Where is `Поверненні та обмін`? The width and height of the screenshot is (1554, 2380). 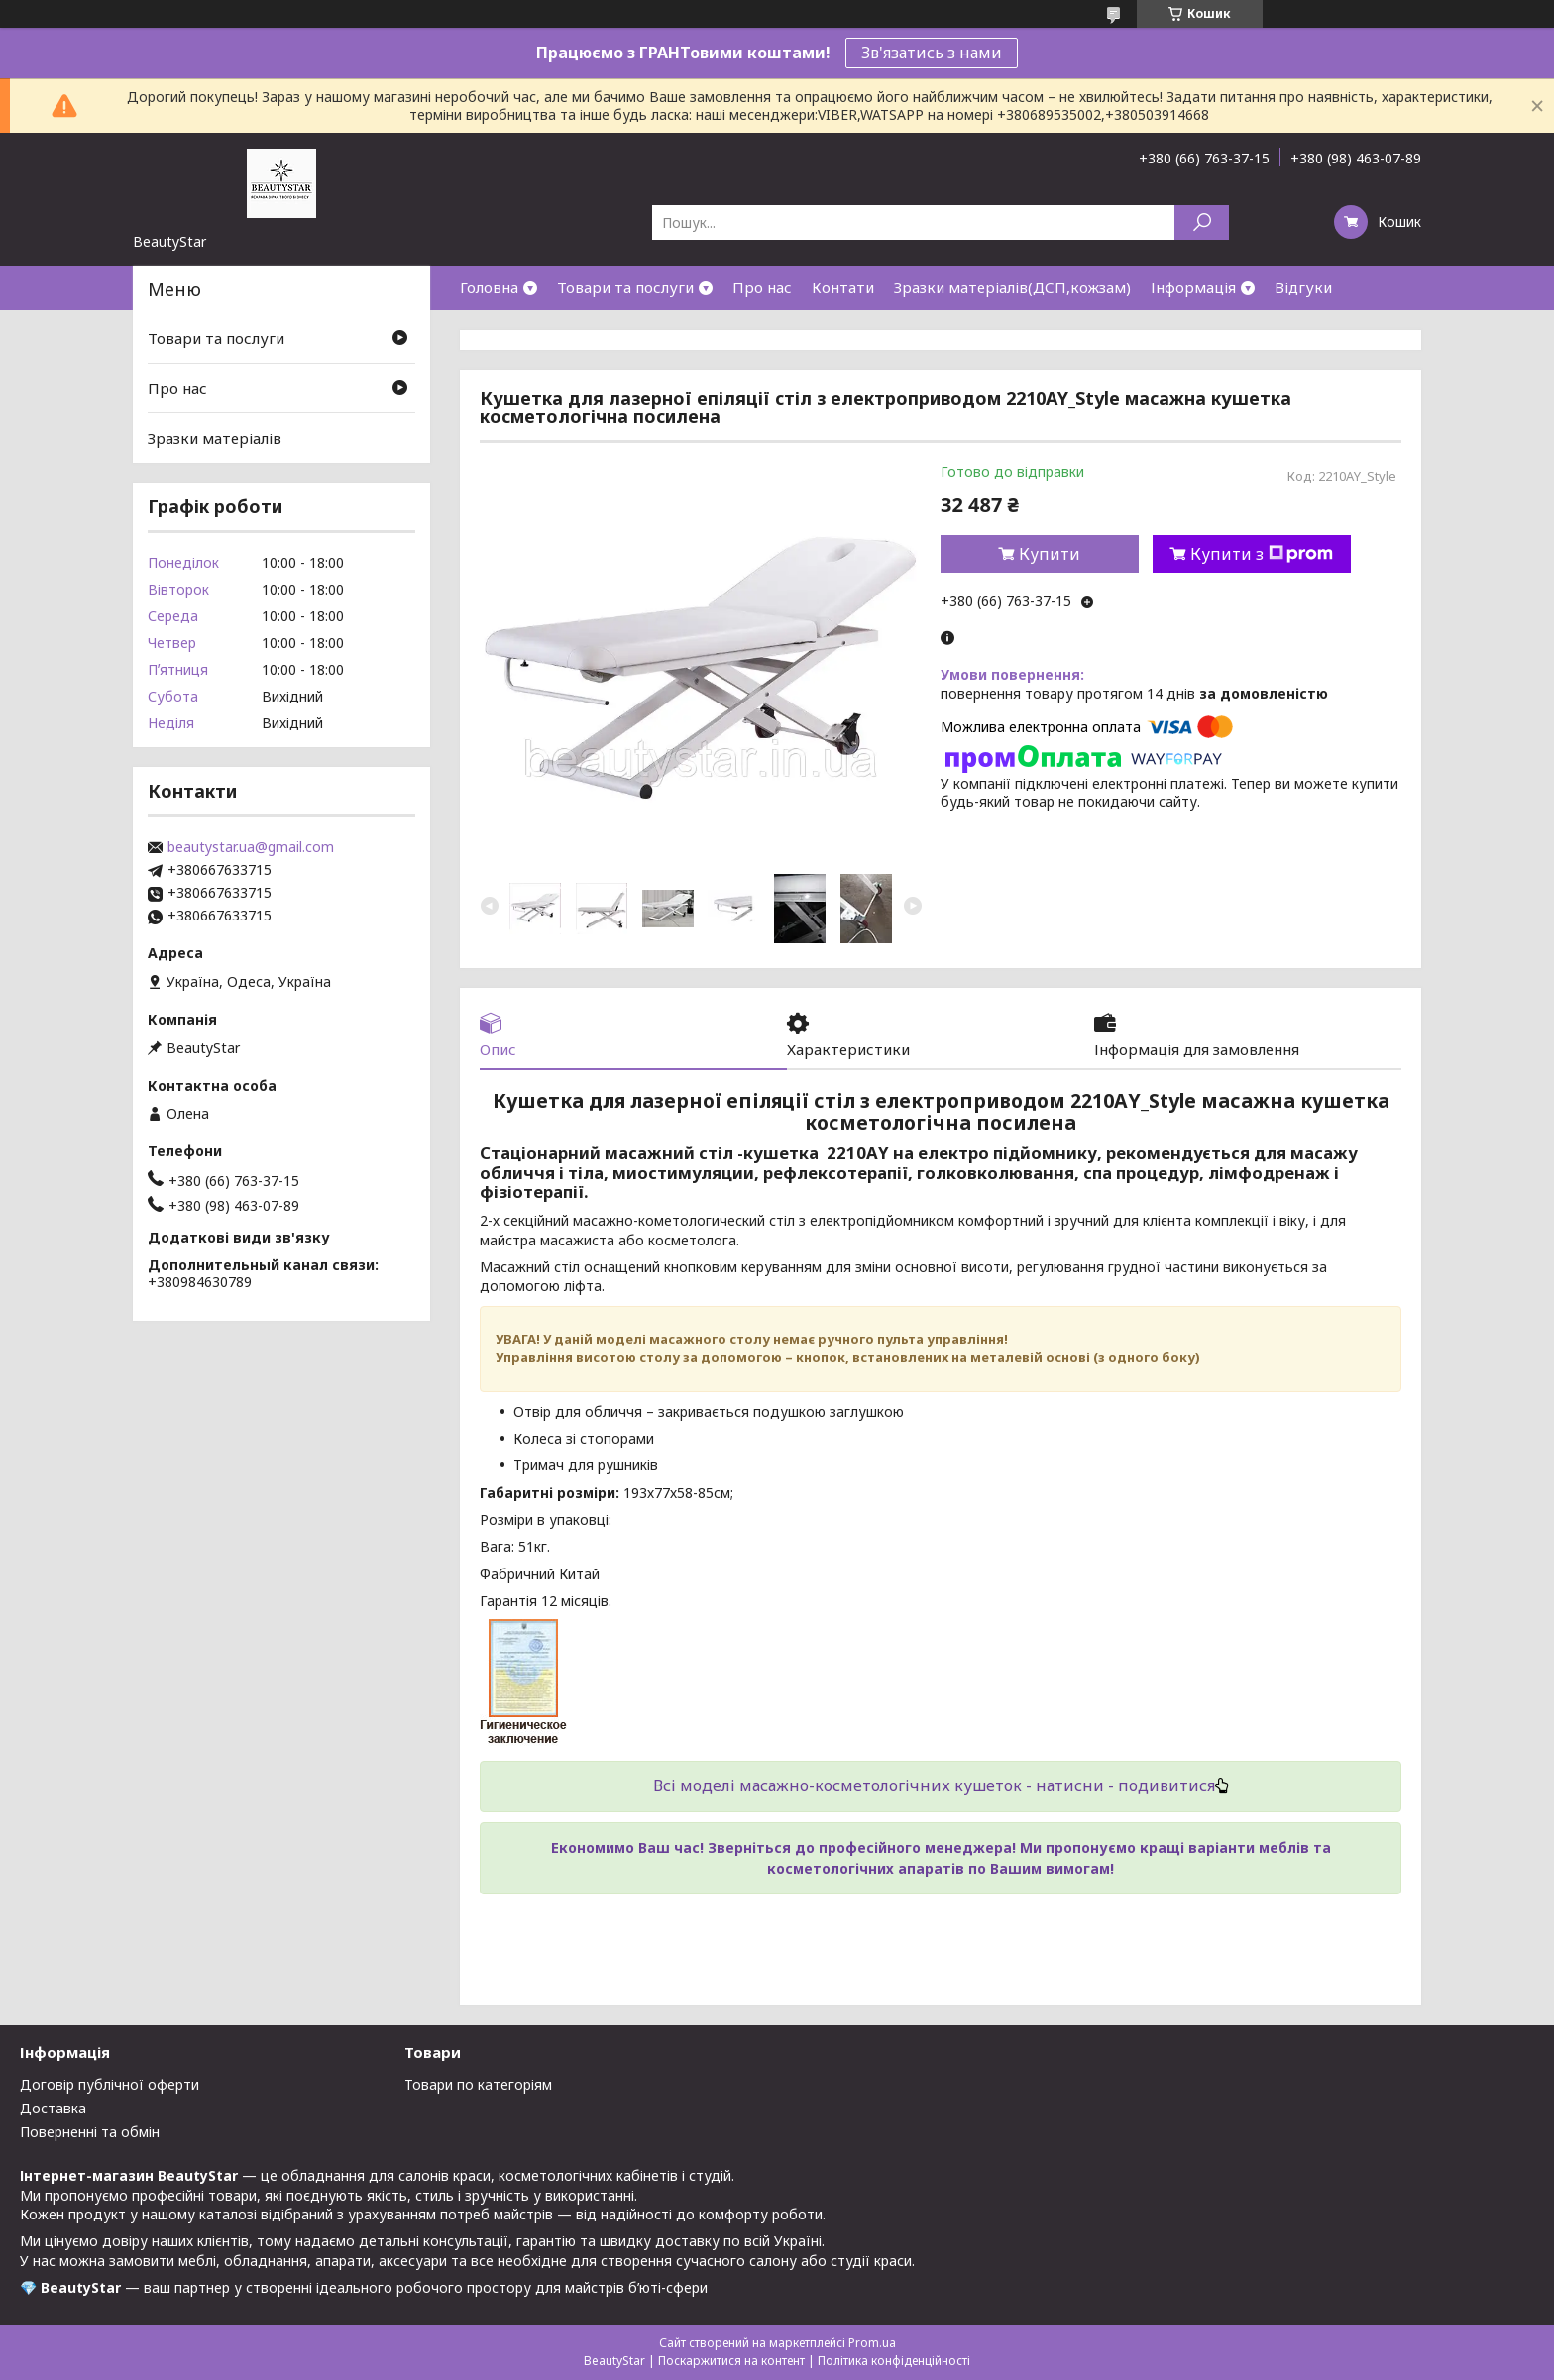 Поверненні та обмін is located at coordinates (90, 2131).